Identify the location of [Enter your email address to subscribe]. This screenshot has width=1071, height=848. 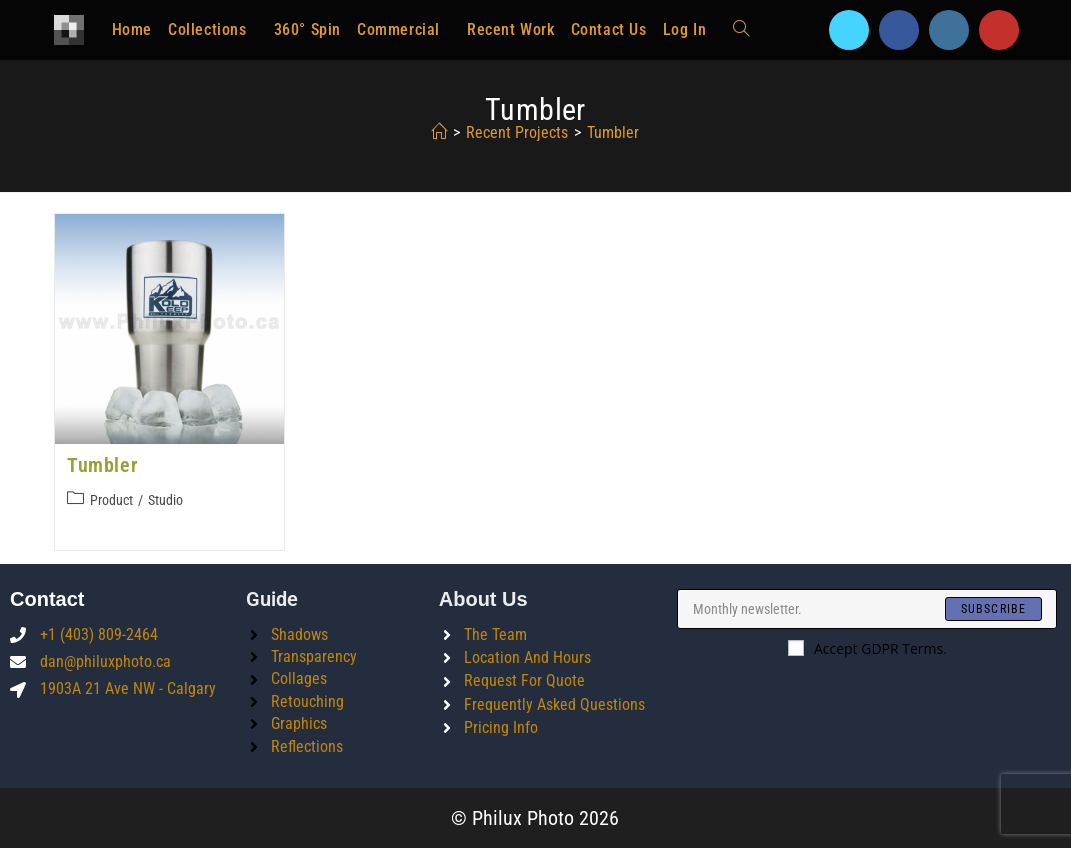
(867, 609).